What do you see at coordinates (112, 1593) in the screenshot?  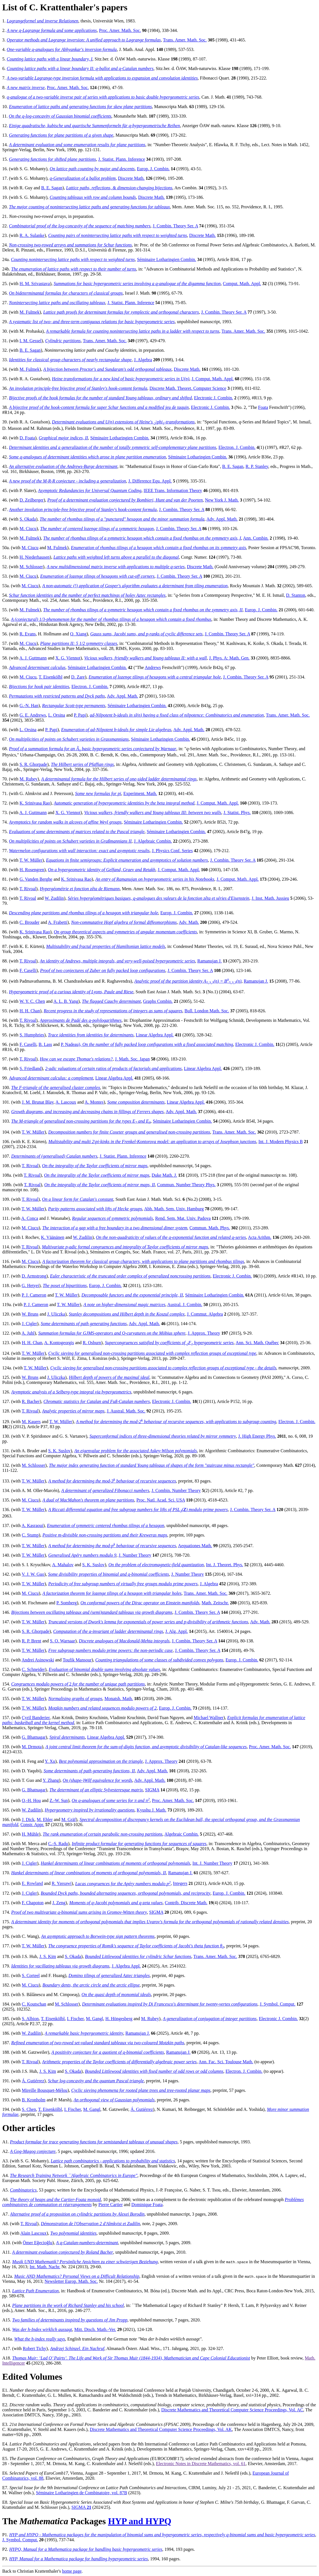 I see `A factorization theorem for lozenge tilings of a hexagon with triangular holes` at bounding box center [112, 1593].